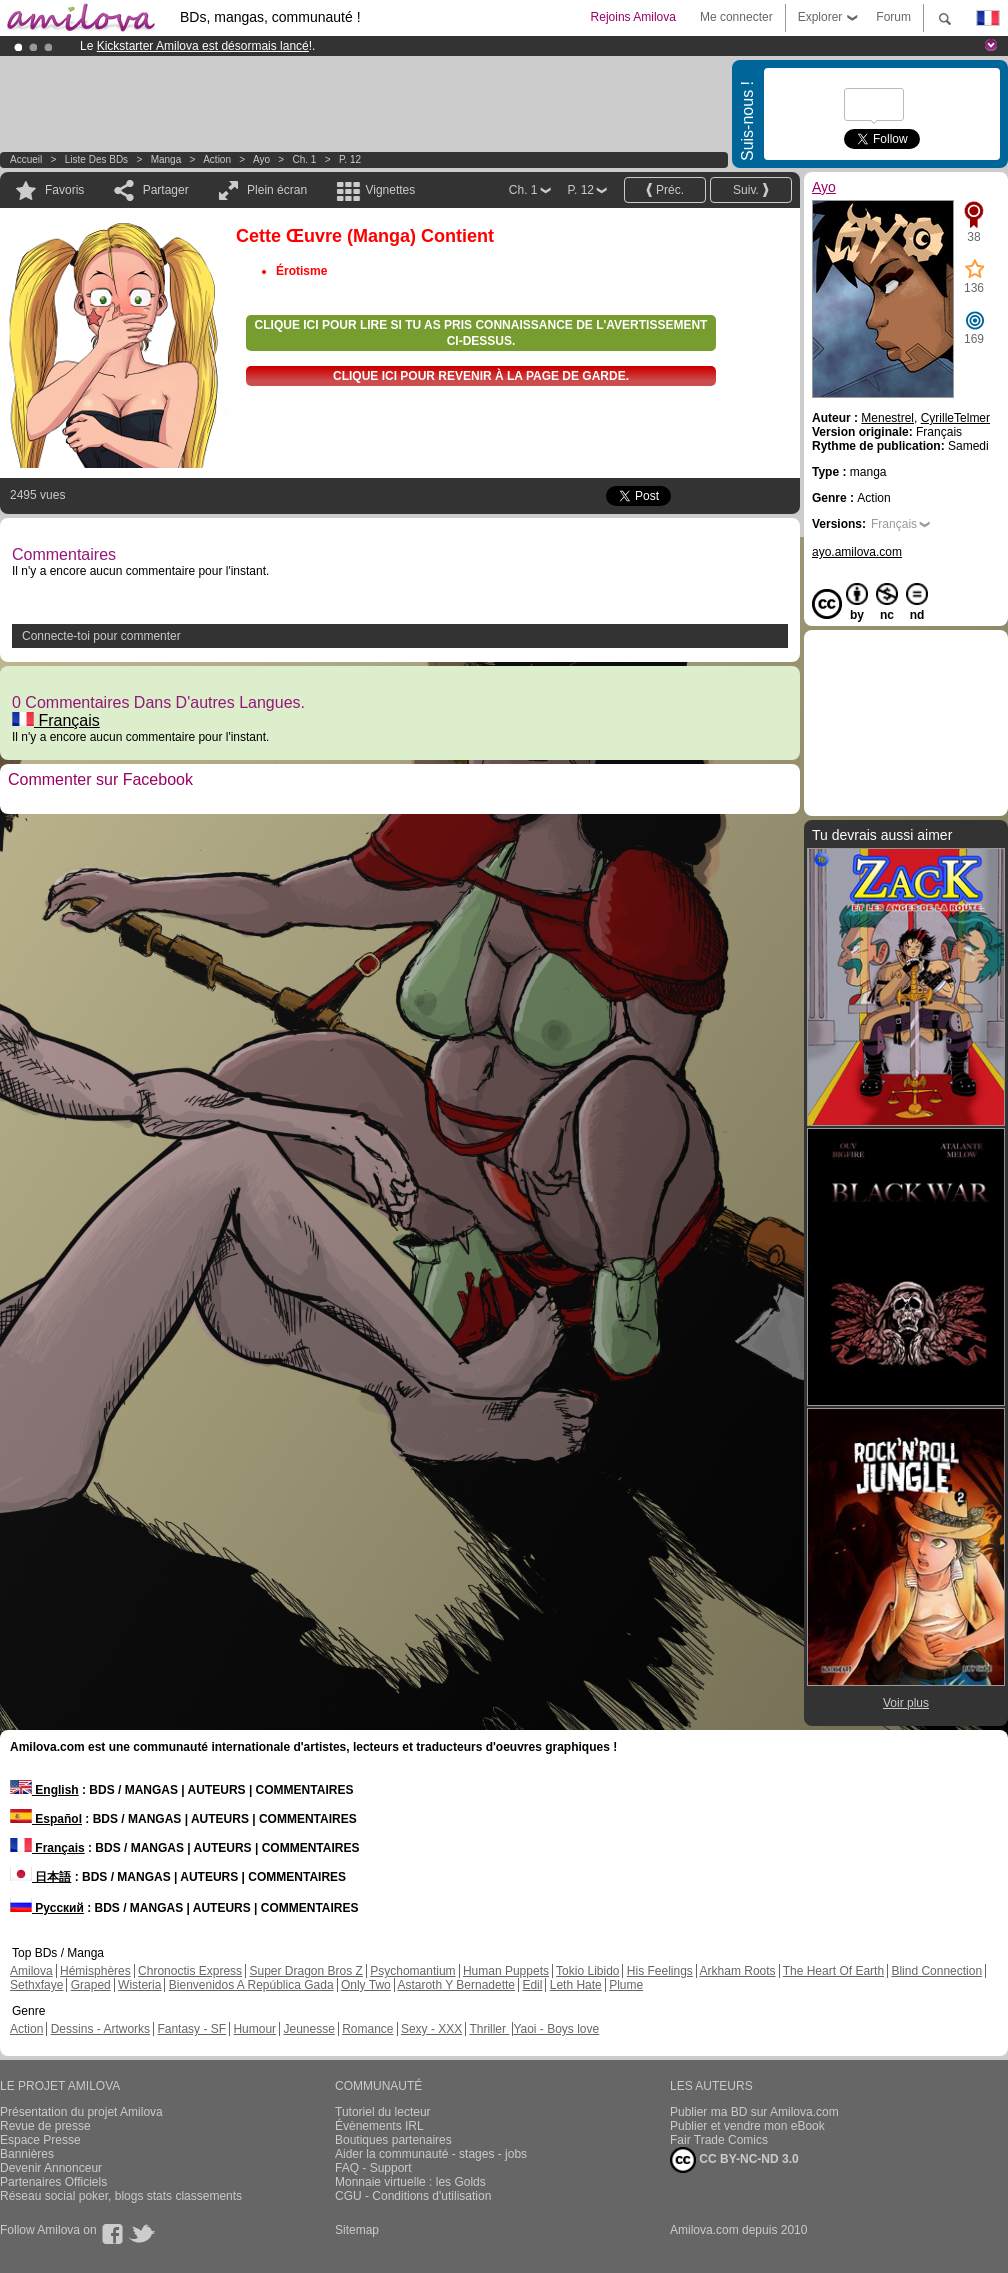 The height and width of the screenshot is (2273, 1008). Describe the element at coordinates (51, 2168) in the screenshot. I see `Devenir Annonceur` at that location.